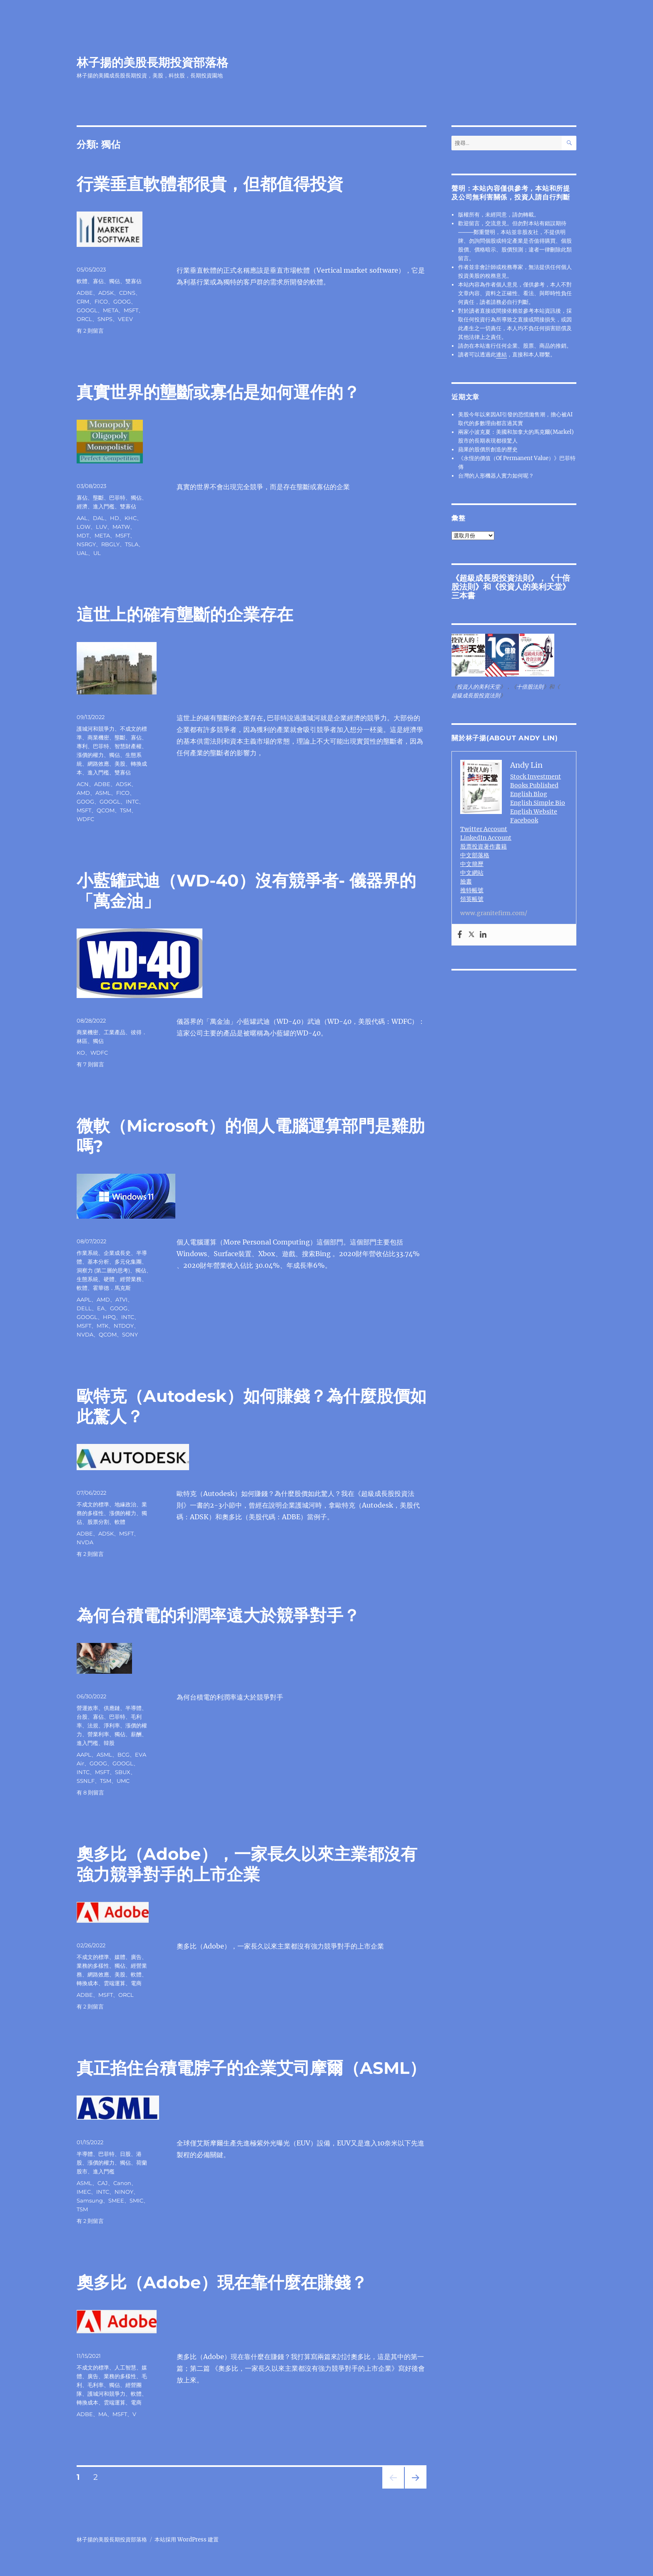  I want to click on 林子揚的美股長期投資部落格, so click(152, 62).